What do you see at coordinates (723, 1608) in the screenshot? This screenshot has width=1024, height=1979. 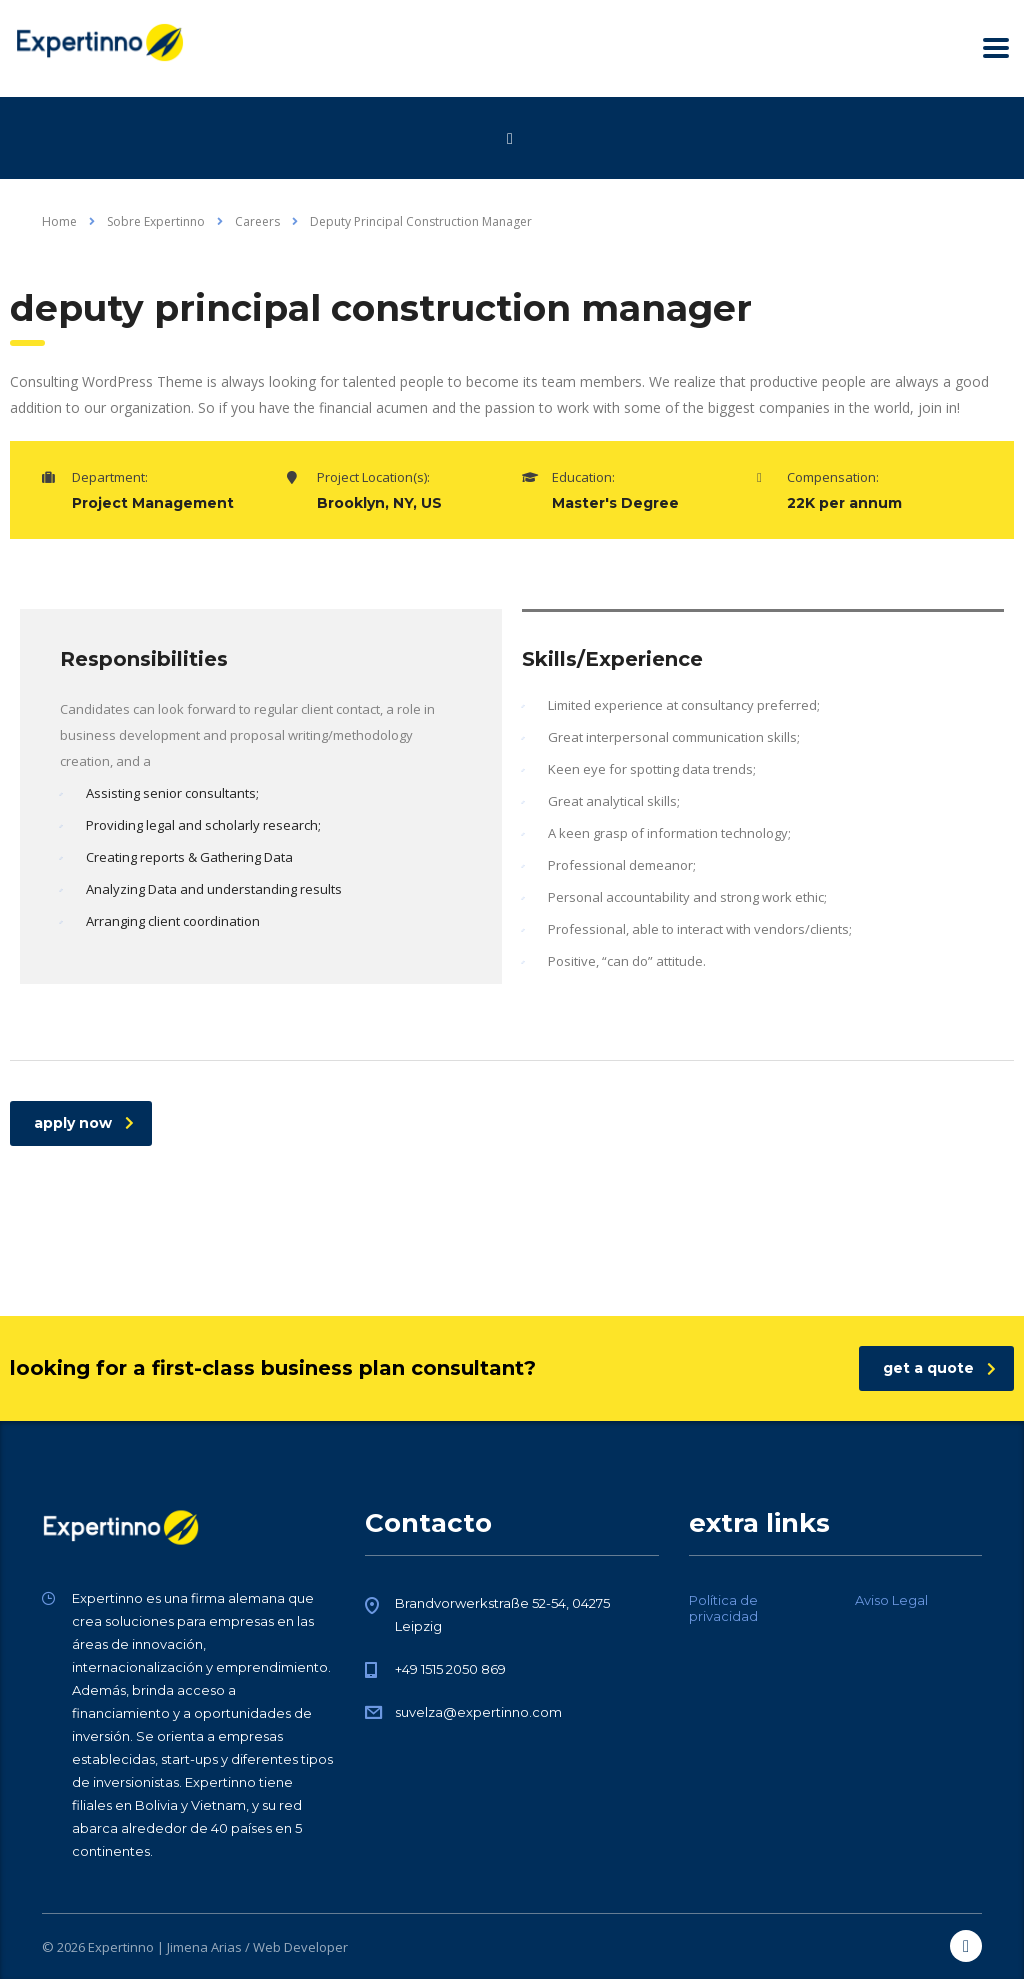 I see `Política de privacidad` at bounding box center [723, 1608].